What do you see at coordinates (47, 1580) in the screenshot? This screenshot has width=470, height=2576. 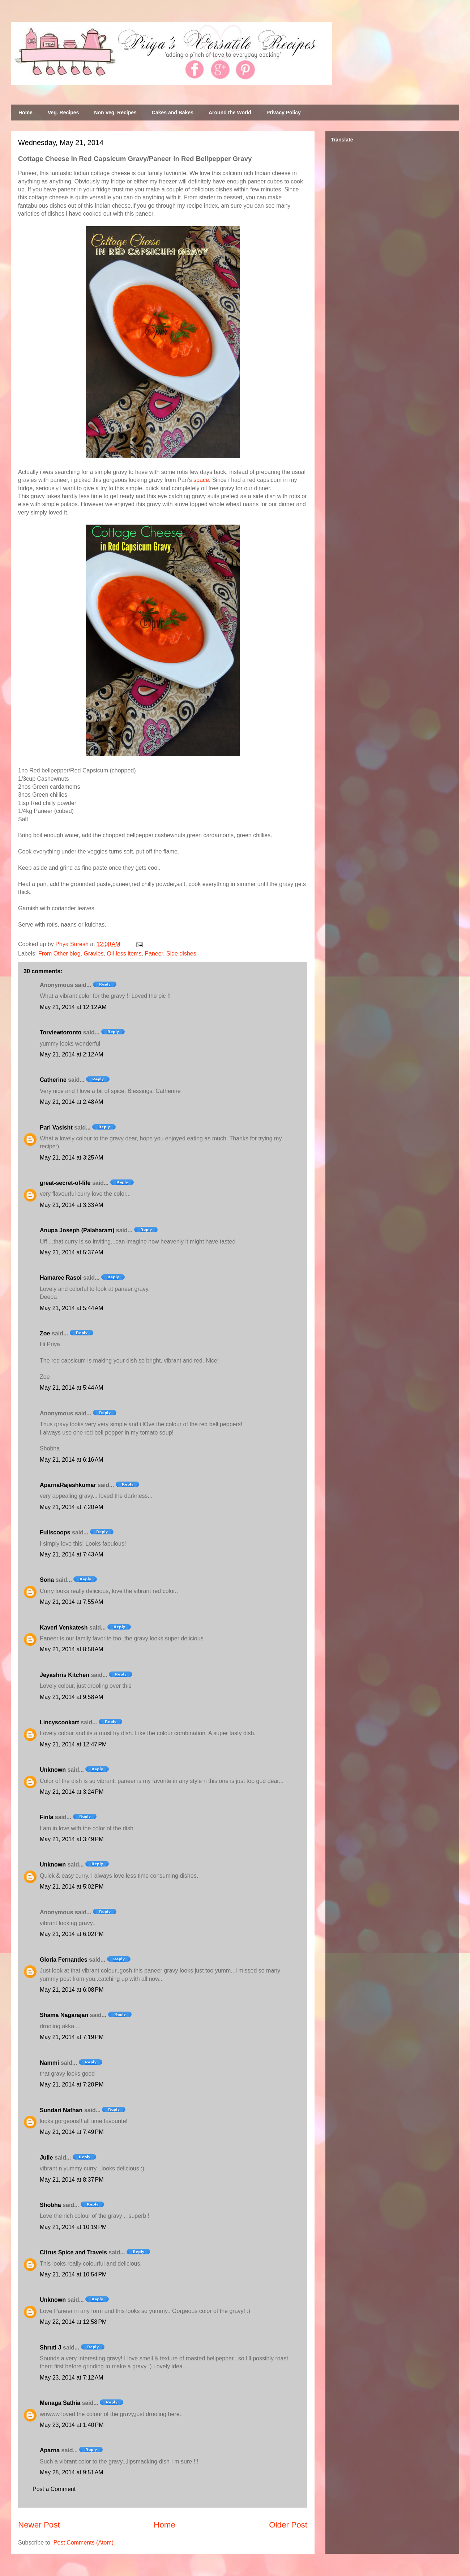 I see `Sona` at bounding box center [47, 1580].